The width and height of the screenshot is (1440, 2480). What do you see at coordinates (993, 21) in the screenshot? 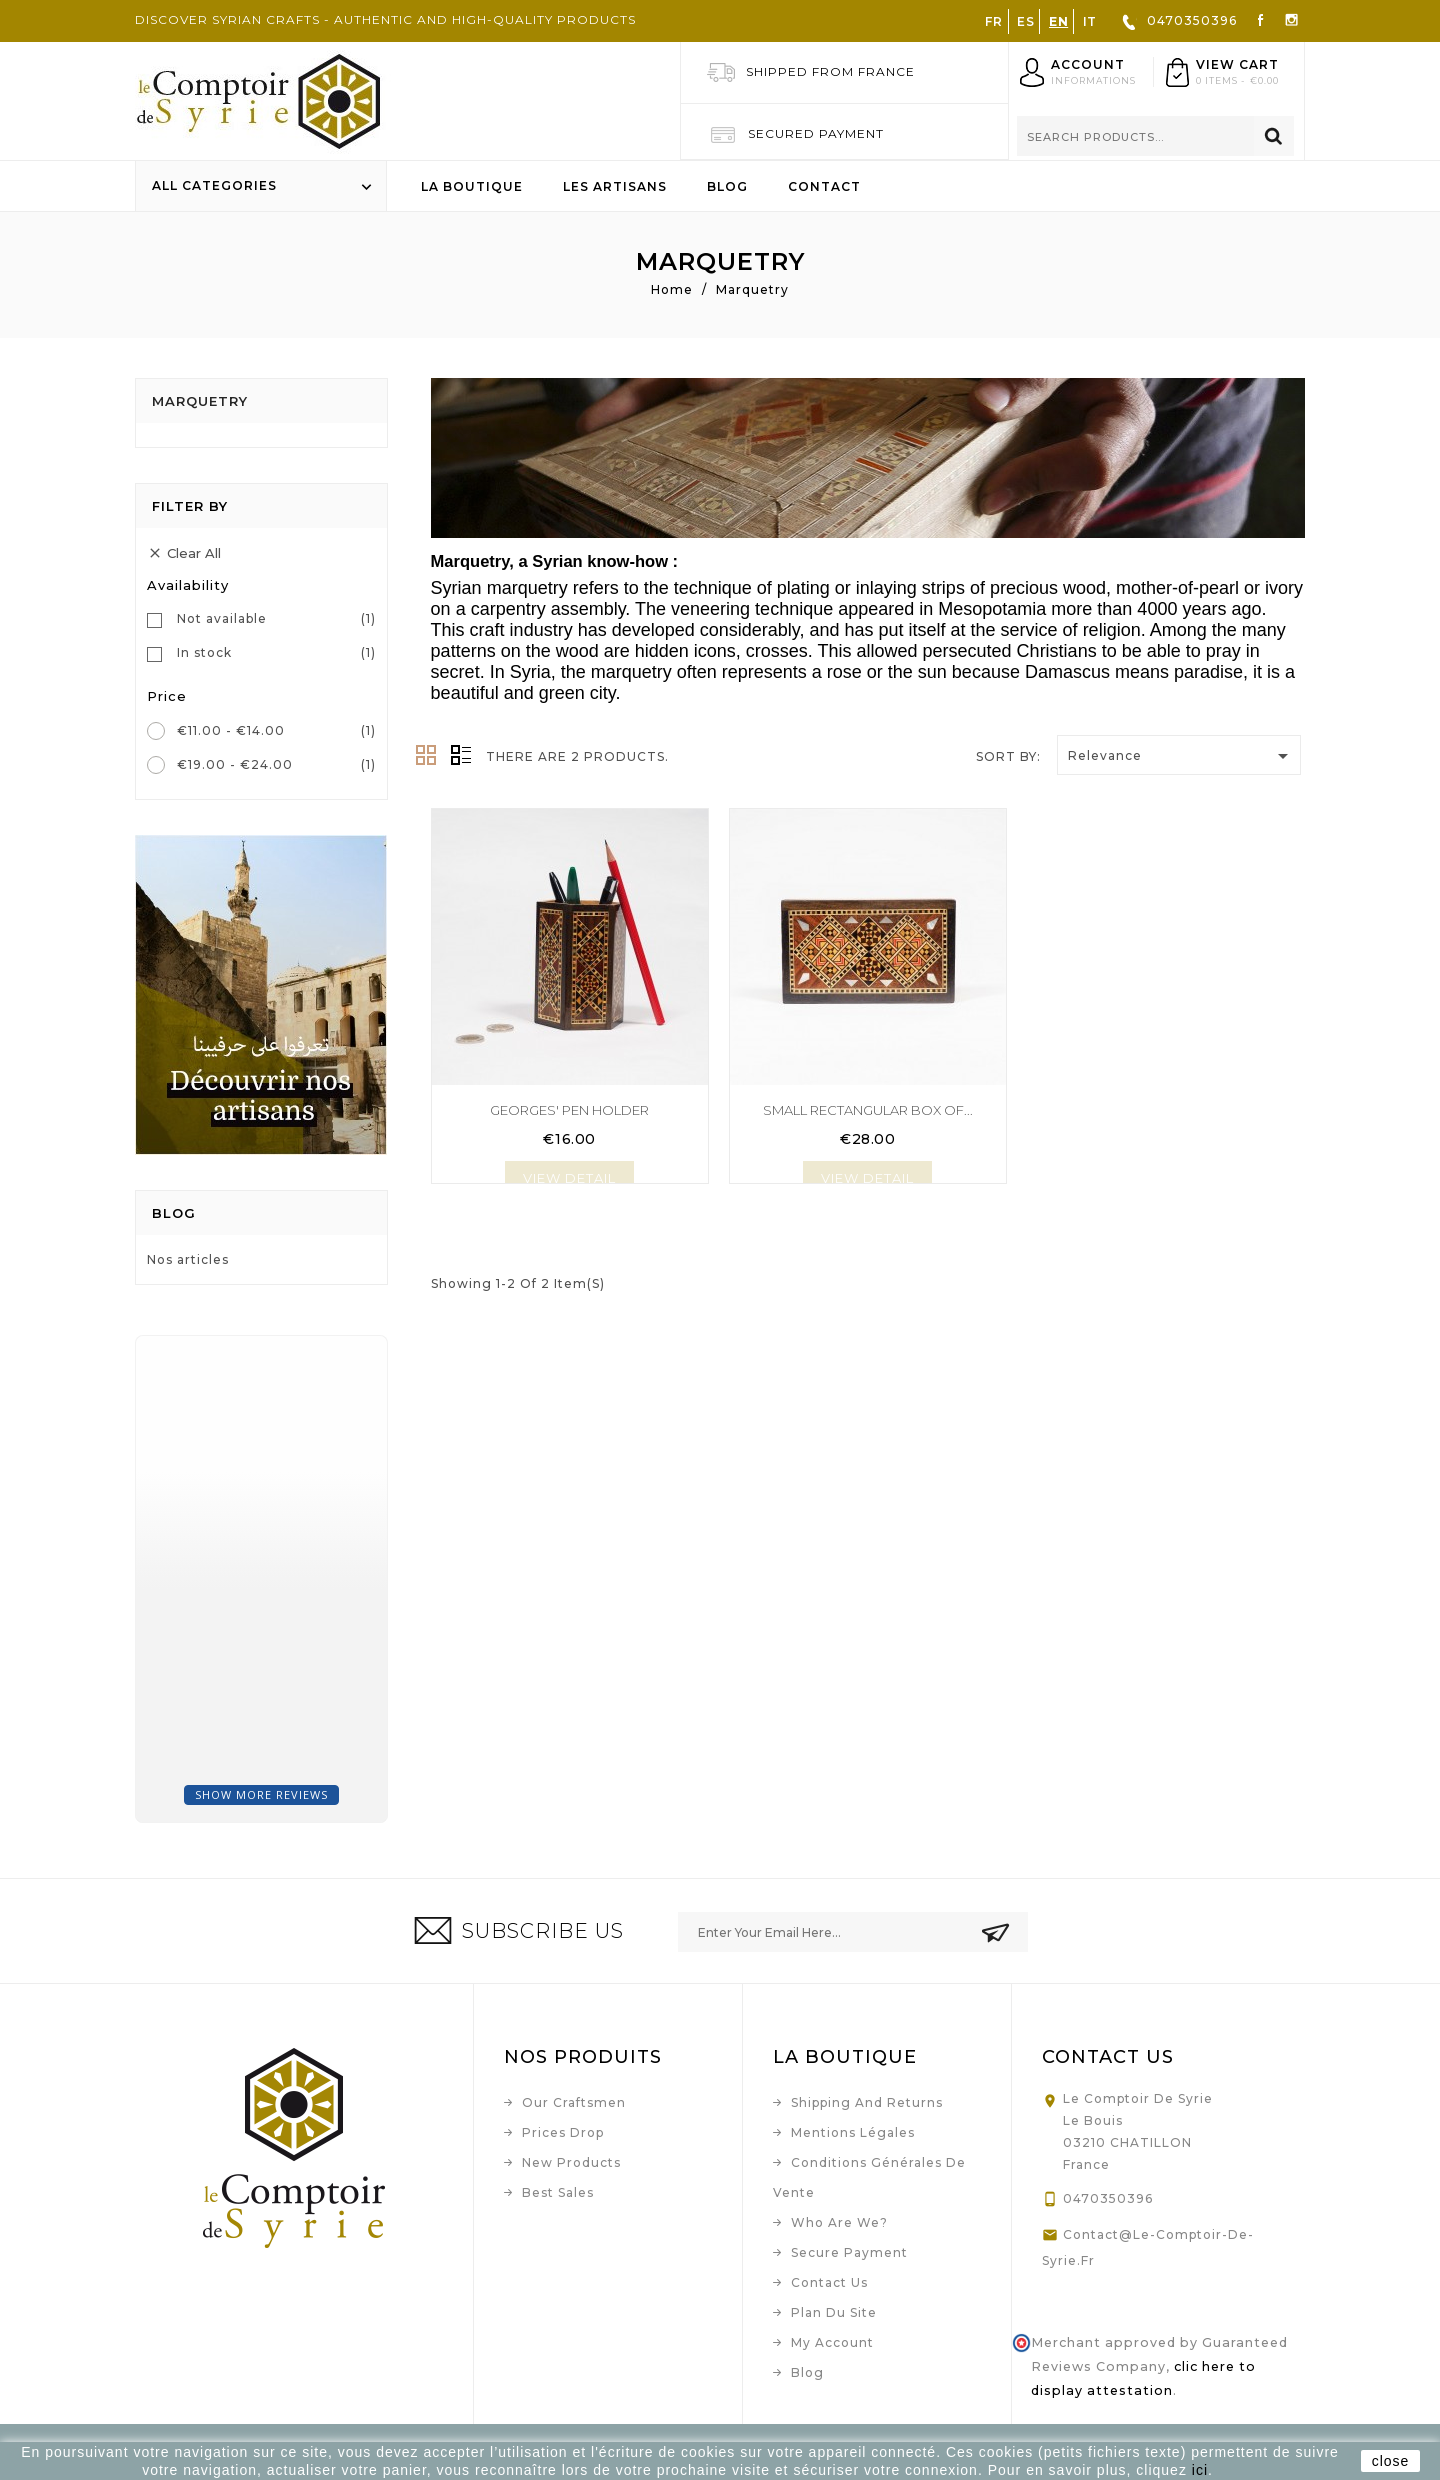
I see `FR` at bounding box center [993, 21].